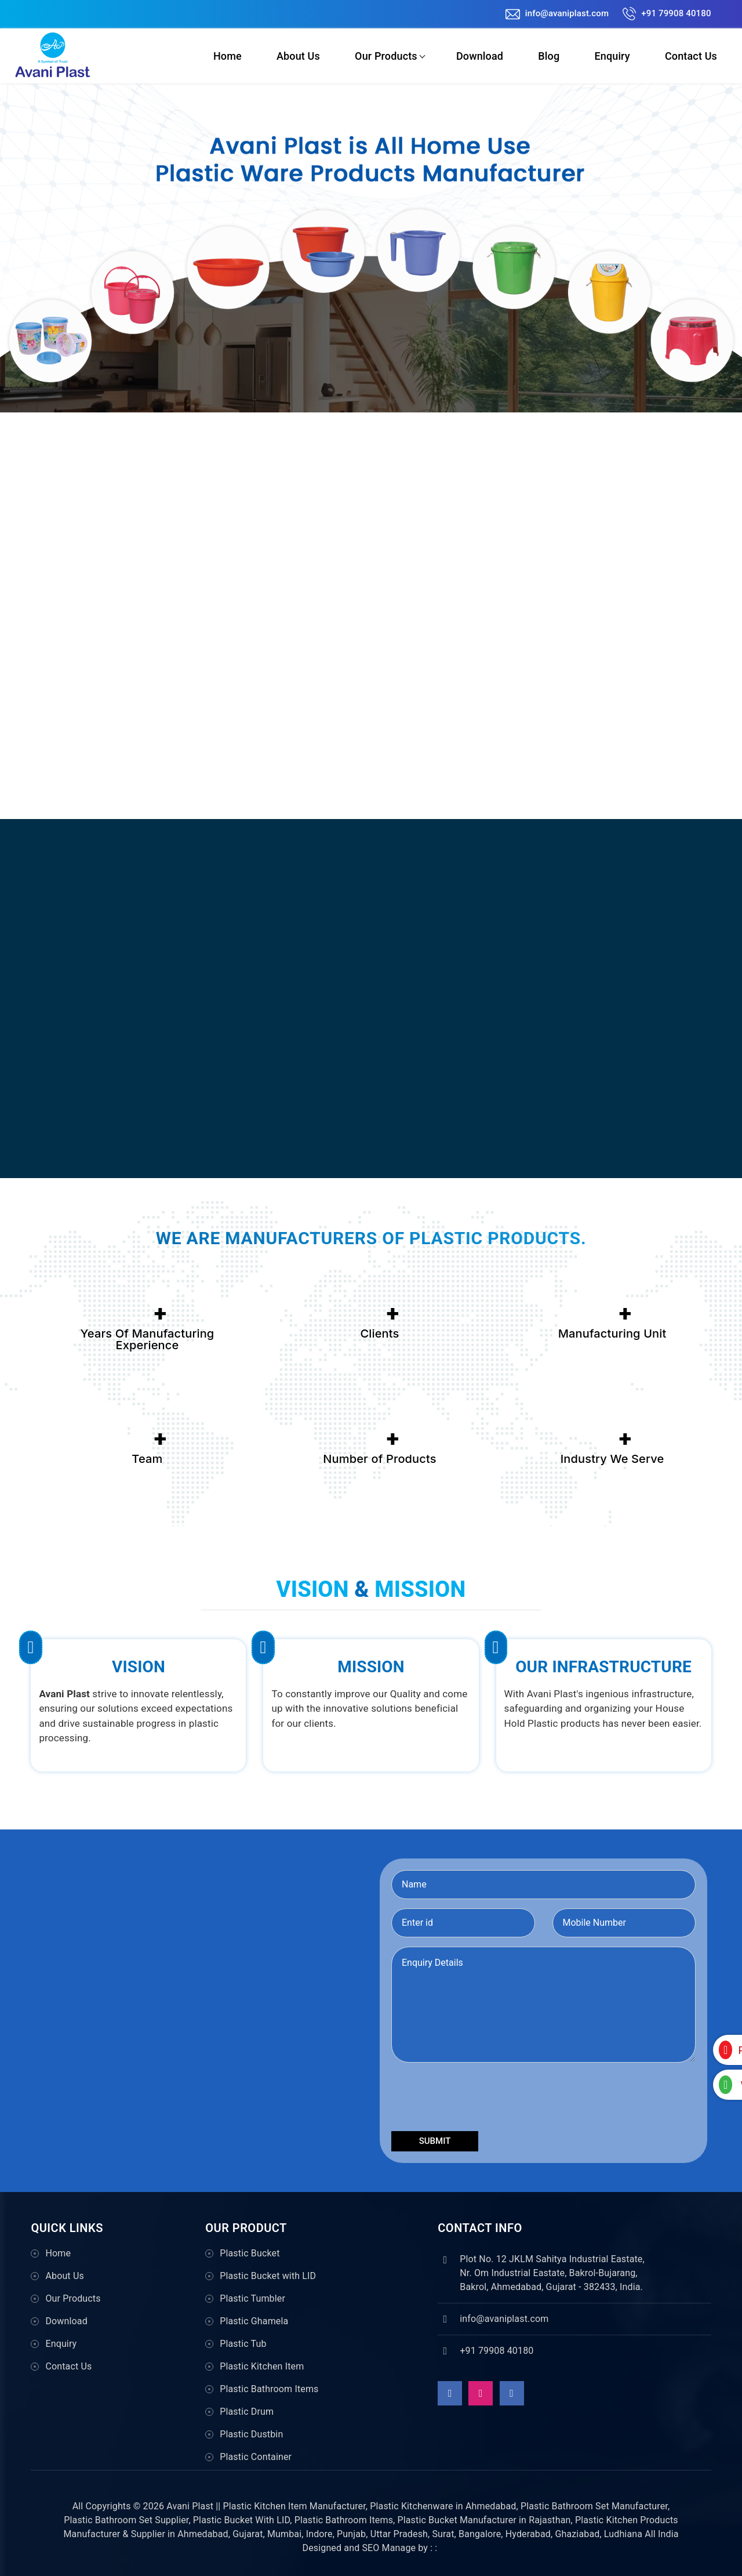 The width and height of the screenshot is (742, 2576). I want to click on Download, so click(479, 56).